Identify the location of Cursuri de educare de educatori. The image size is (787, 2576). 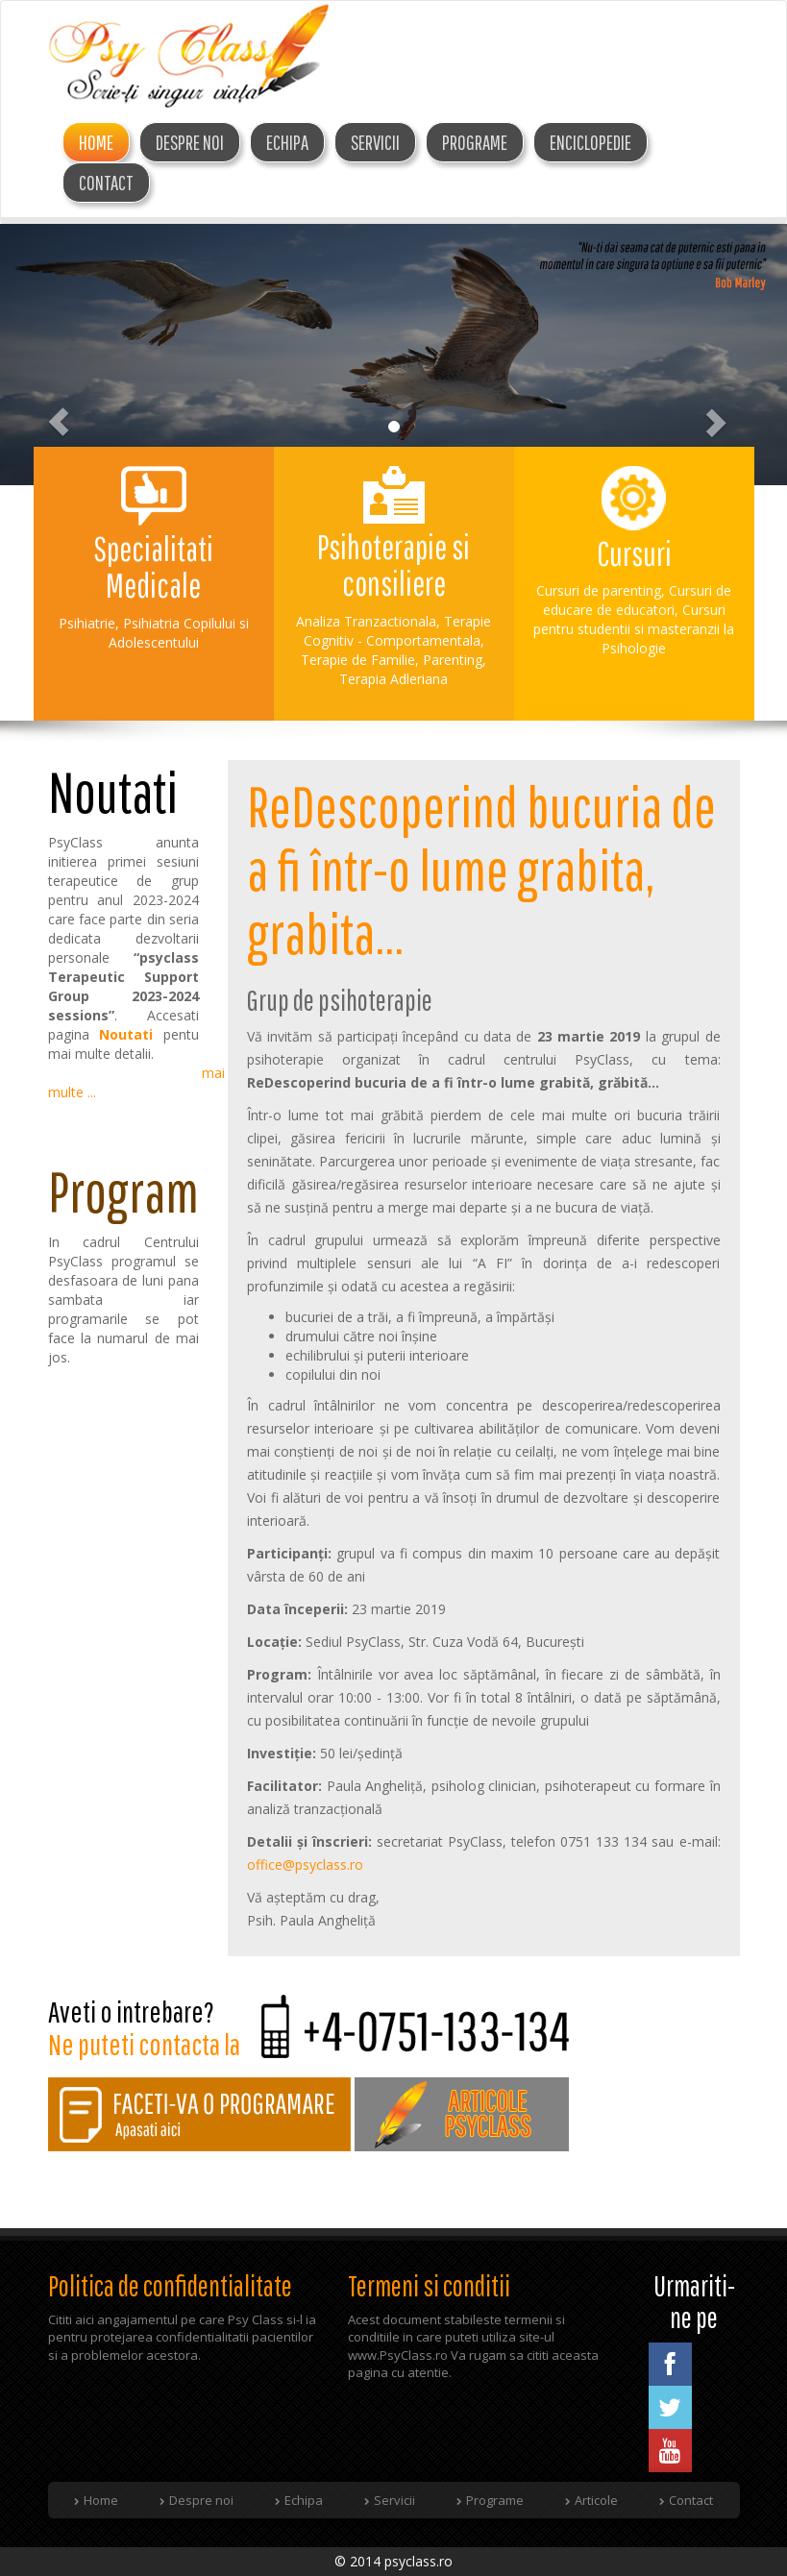
(637, 600).